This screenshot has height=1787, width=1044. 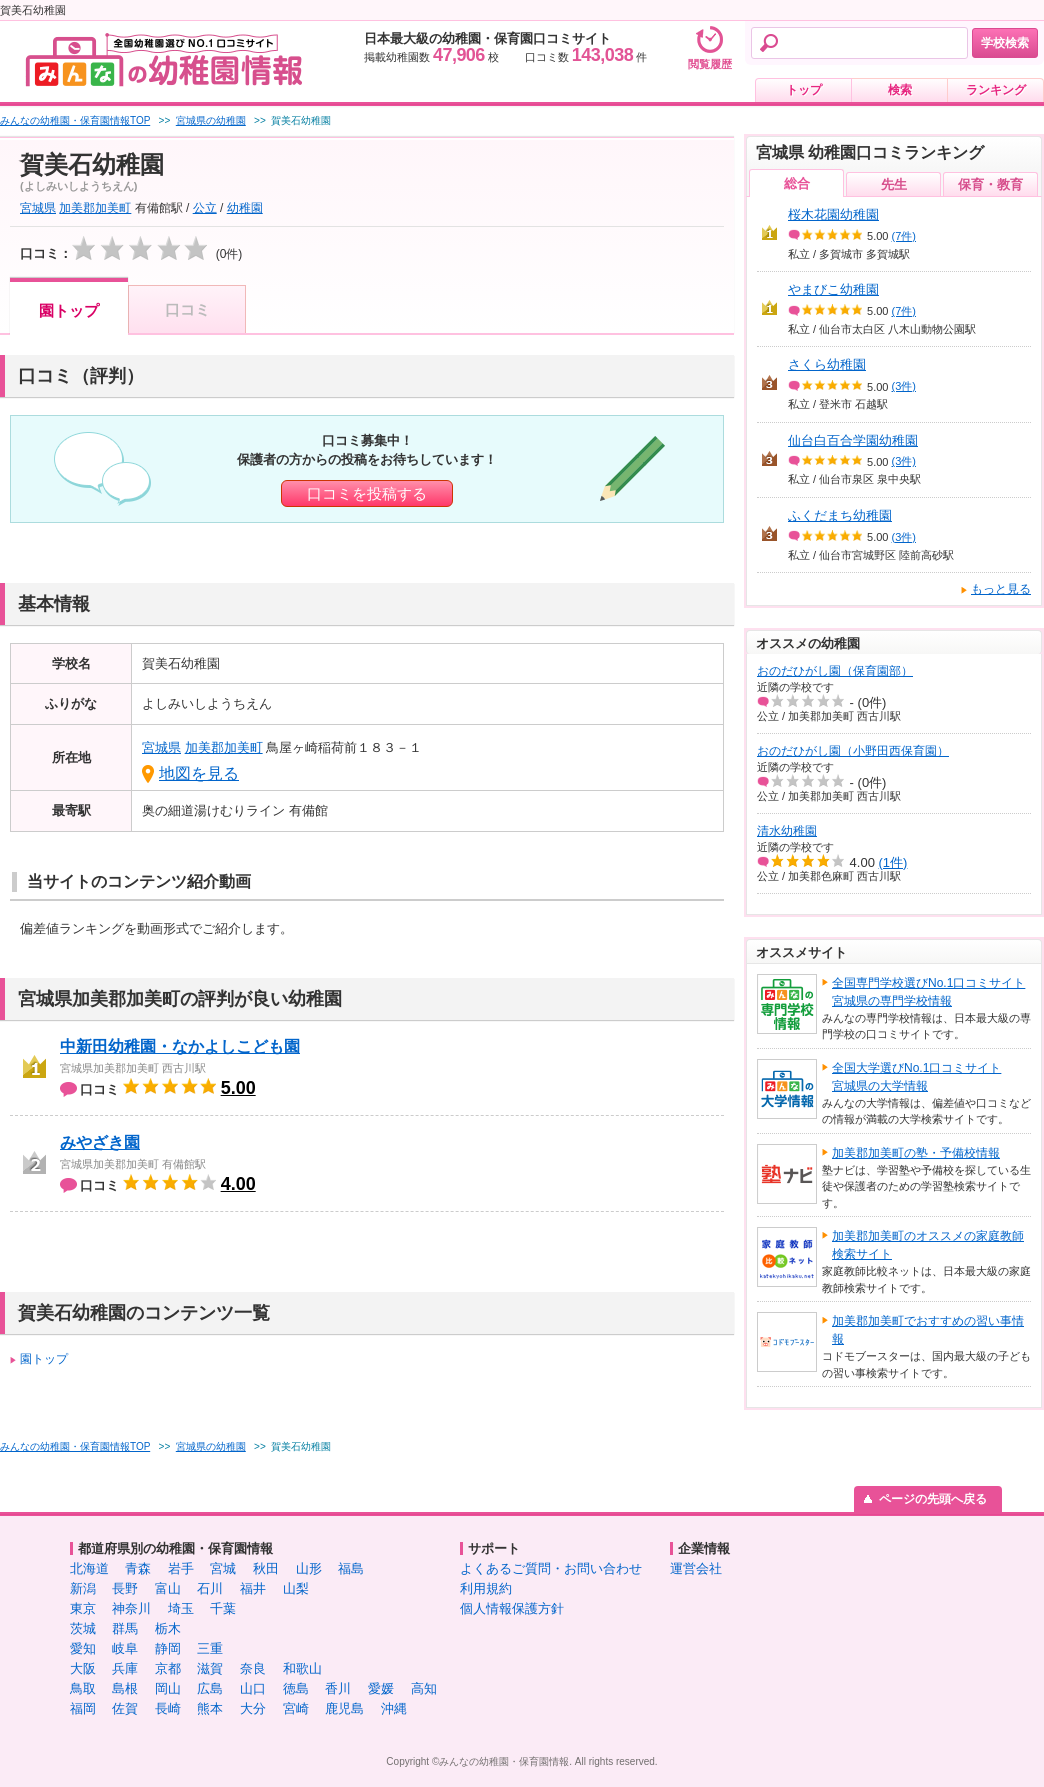 I want to click on さくら幼稚園, so click(x=827, y=364).